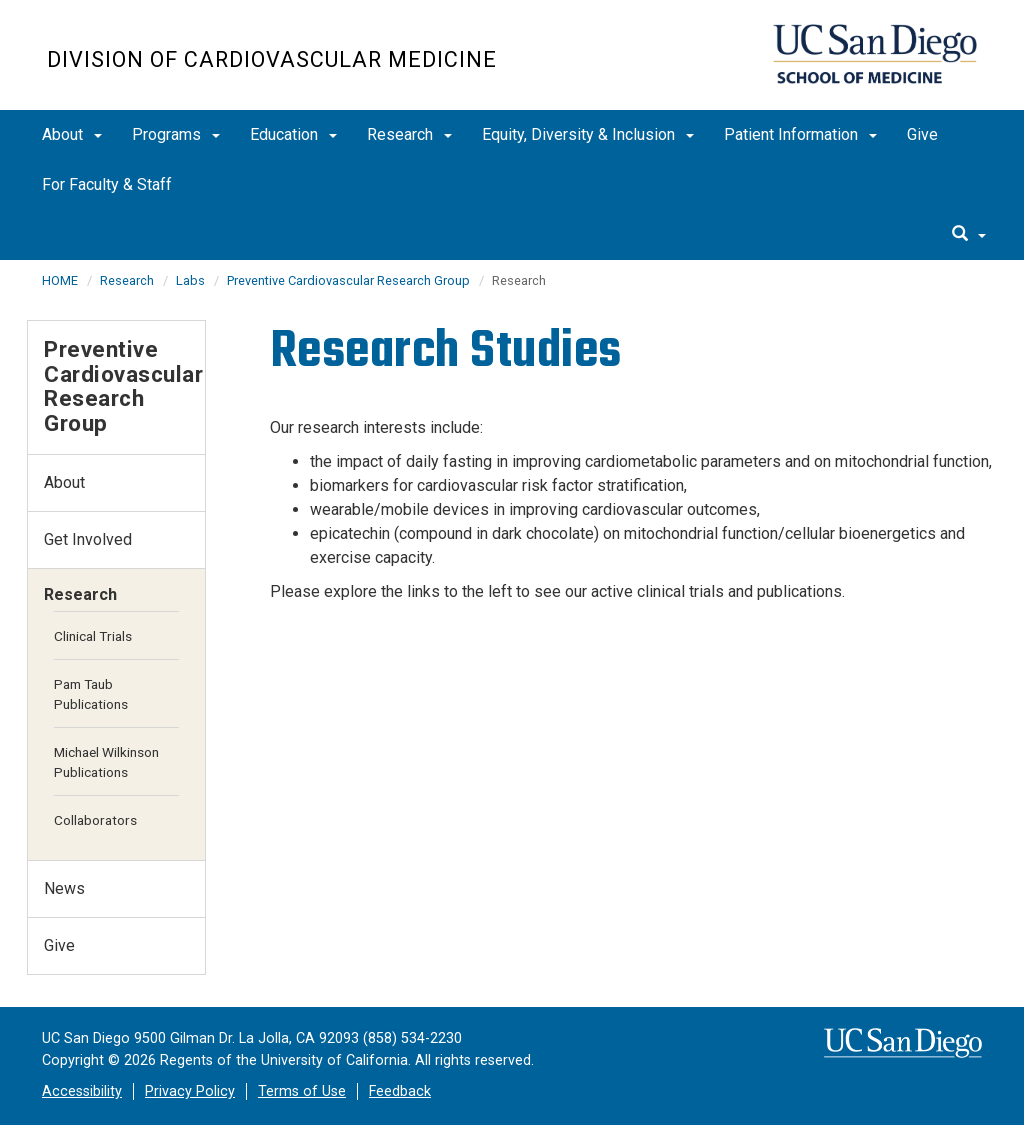  I want to click on Terms of Use, so click(302, 1091).